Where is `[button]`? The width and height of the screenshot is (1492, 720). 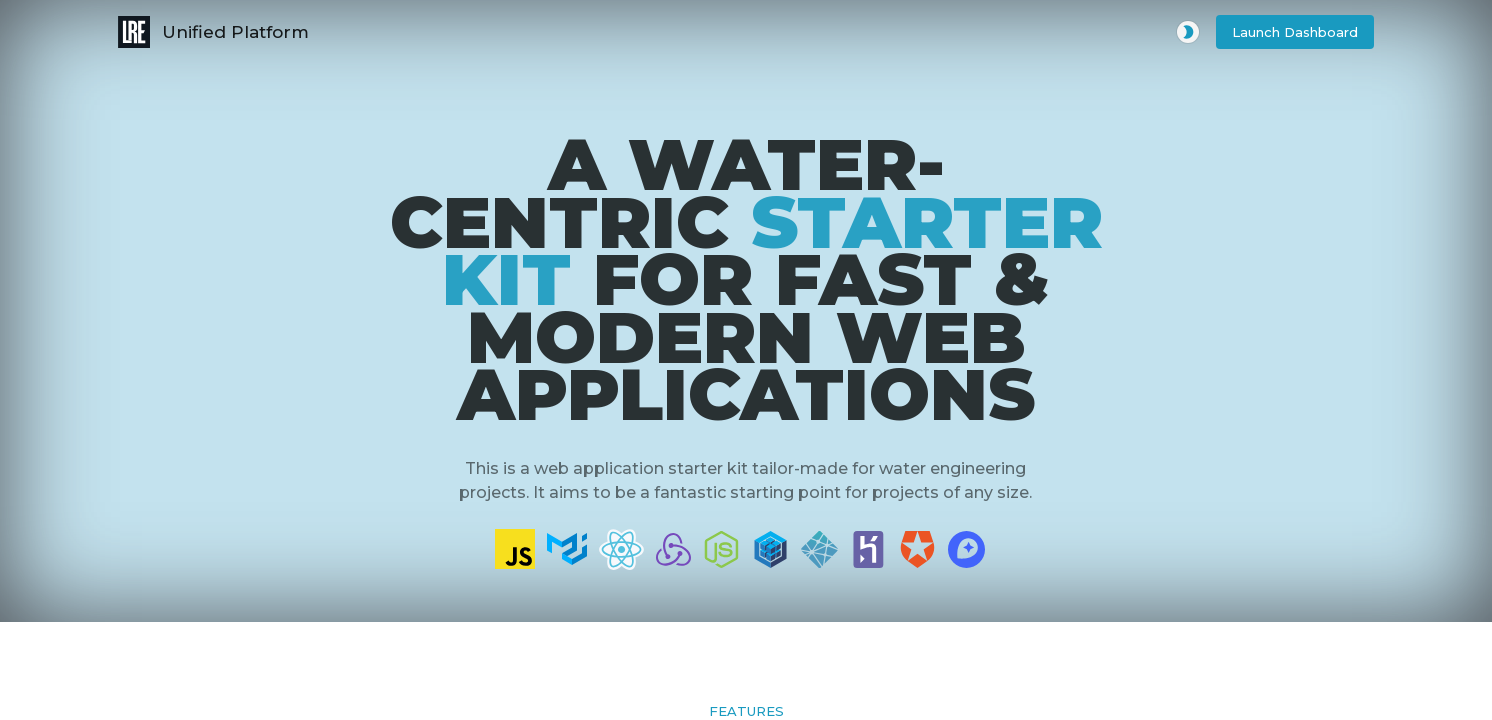 [button] is located at coordinates (1295, 32).